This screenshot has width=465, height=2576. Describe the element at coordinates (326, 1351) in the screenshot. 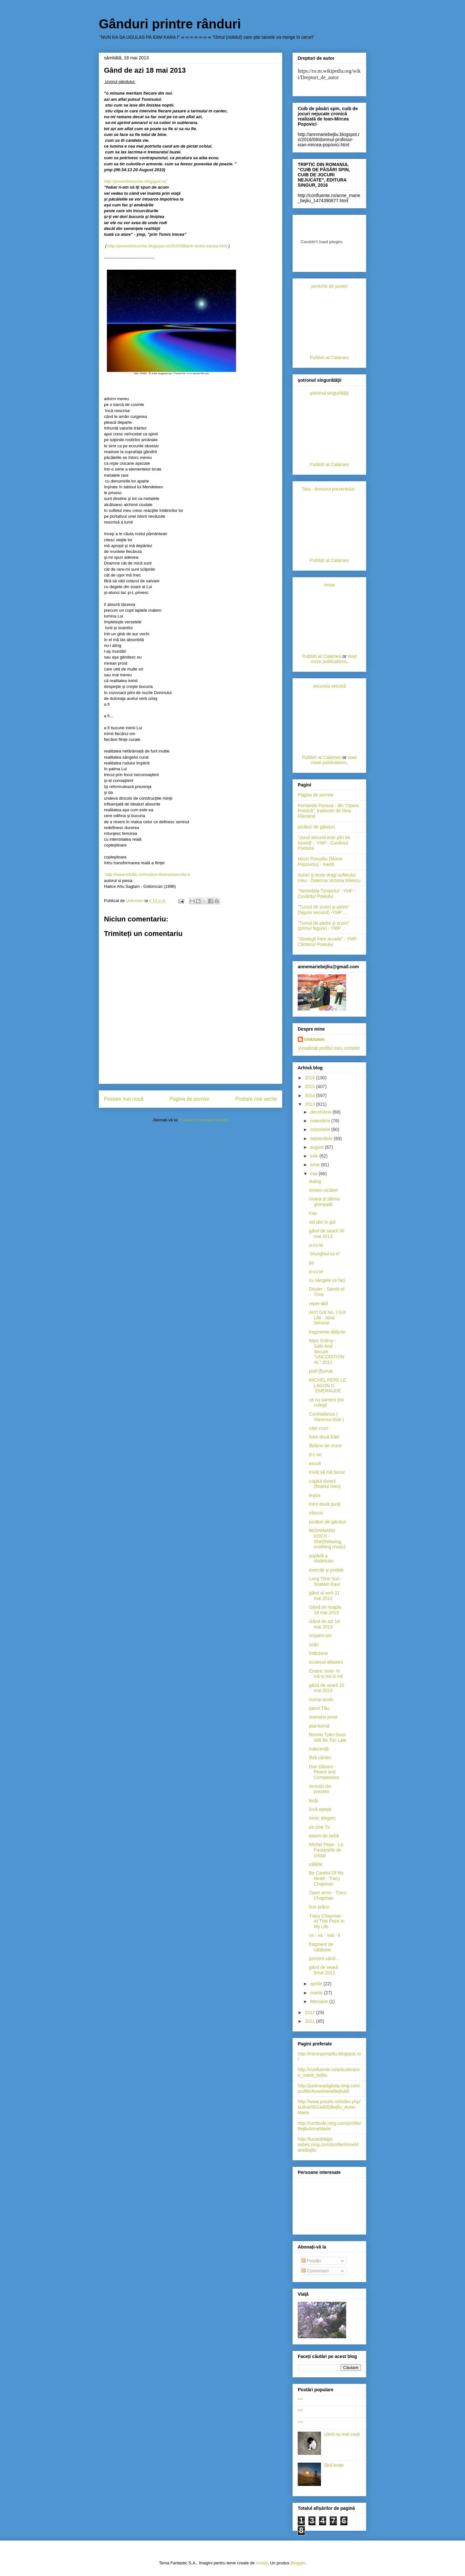

I see `Marc Enfroy - Safe And Secure ''UNCODITIONAL'' 2011` at that location.